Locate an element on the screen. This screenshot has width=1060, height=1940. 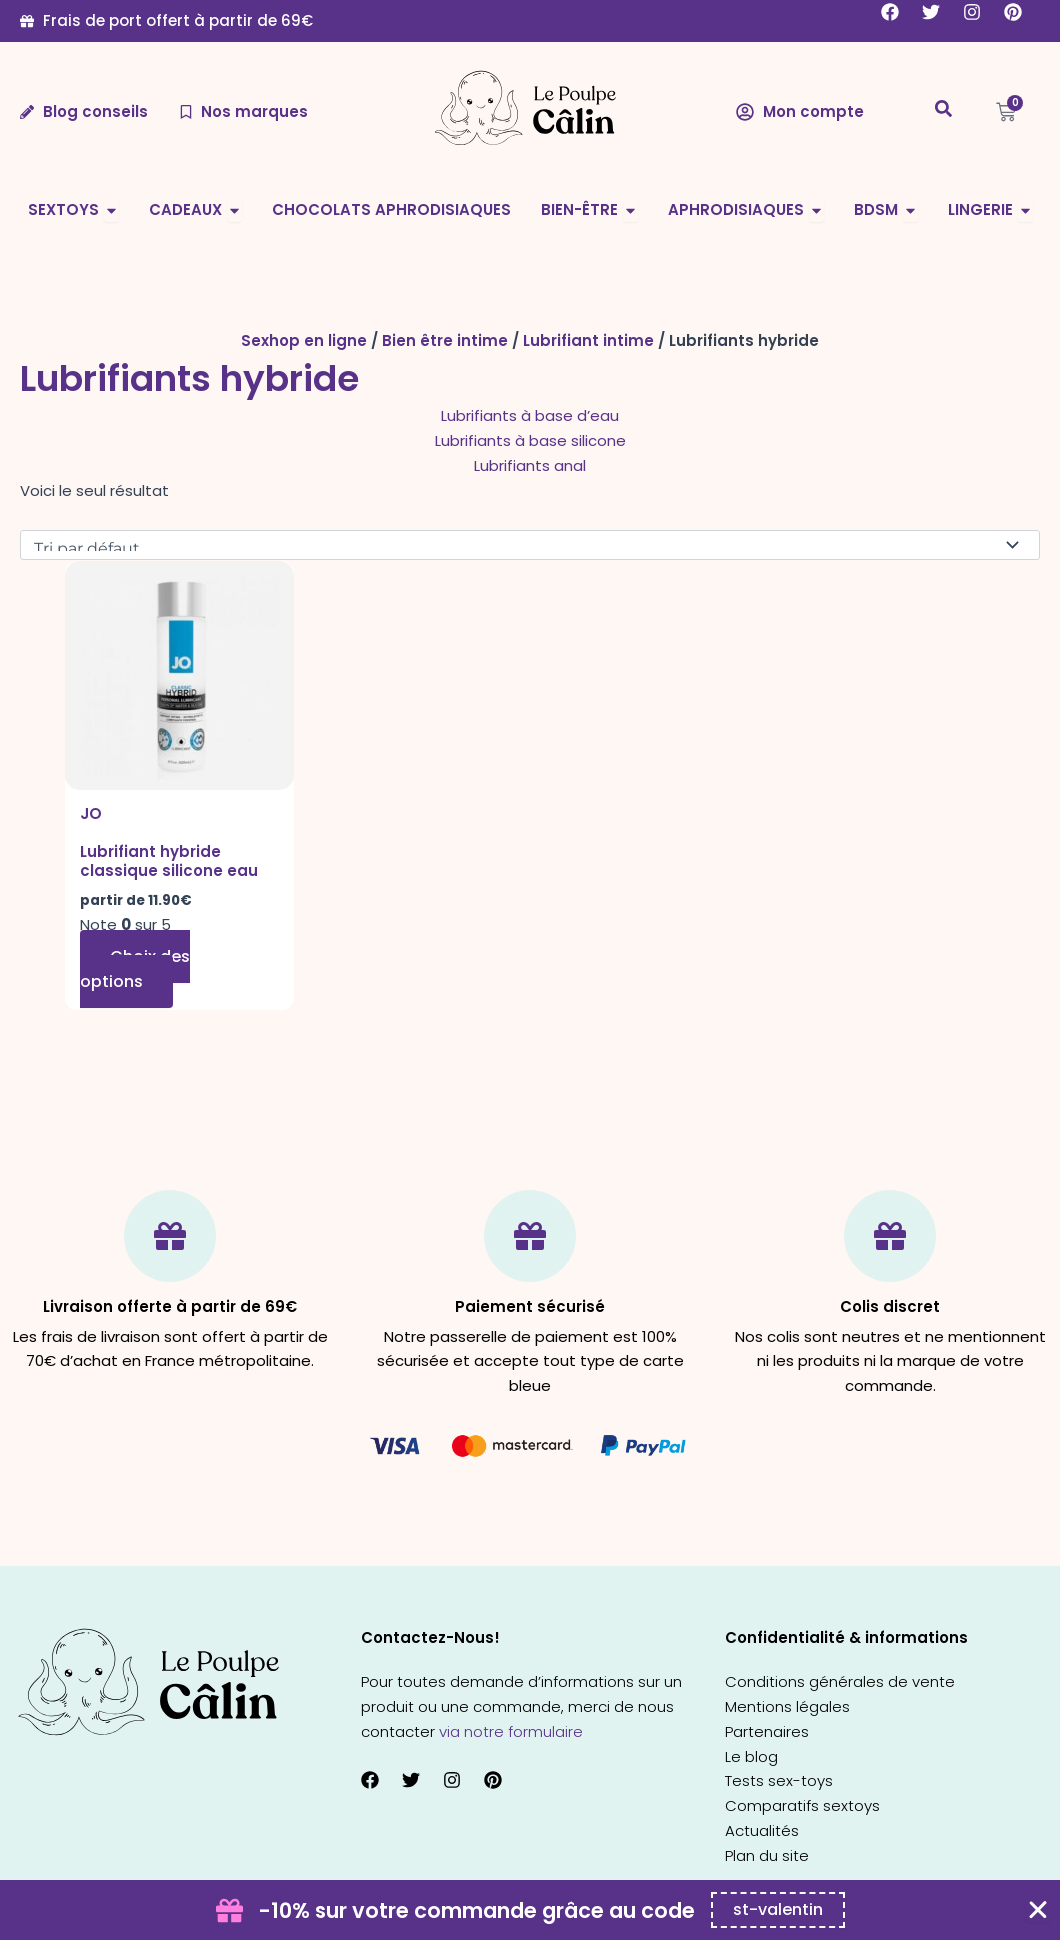
Lubrifiants anal is located at coordinates (530, 465).